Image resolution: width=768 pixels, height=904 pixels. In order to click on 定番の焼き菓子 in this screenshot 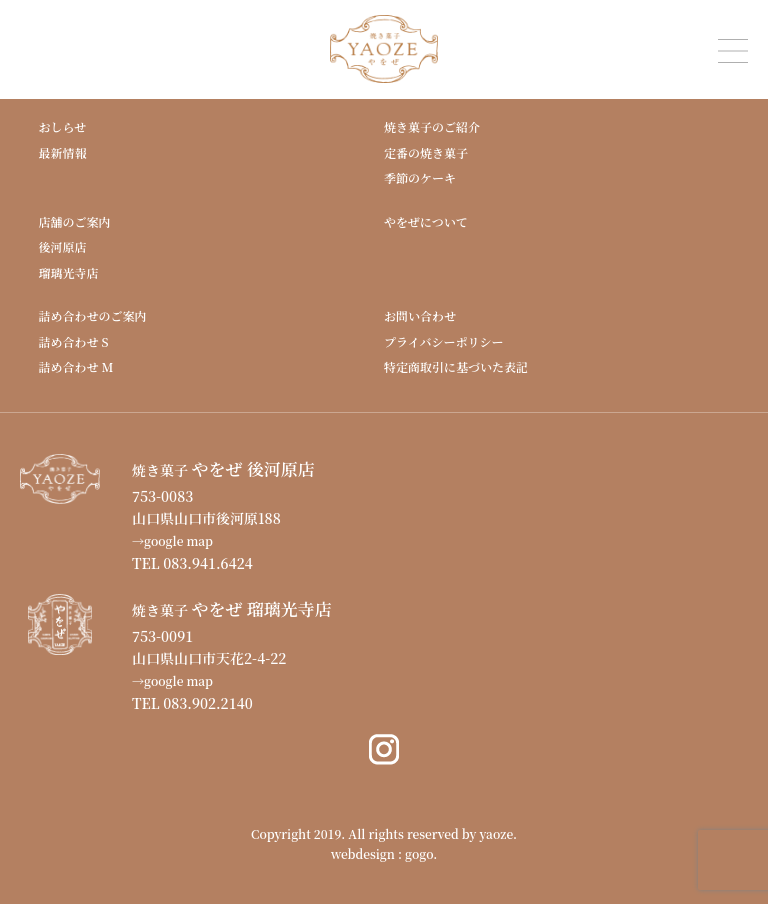, I will do `click(426, 152)`.